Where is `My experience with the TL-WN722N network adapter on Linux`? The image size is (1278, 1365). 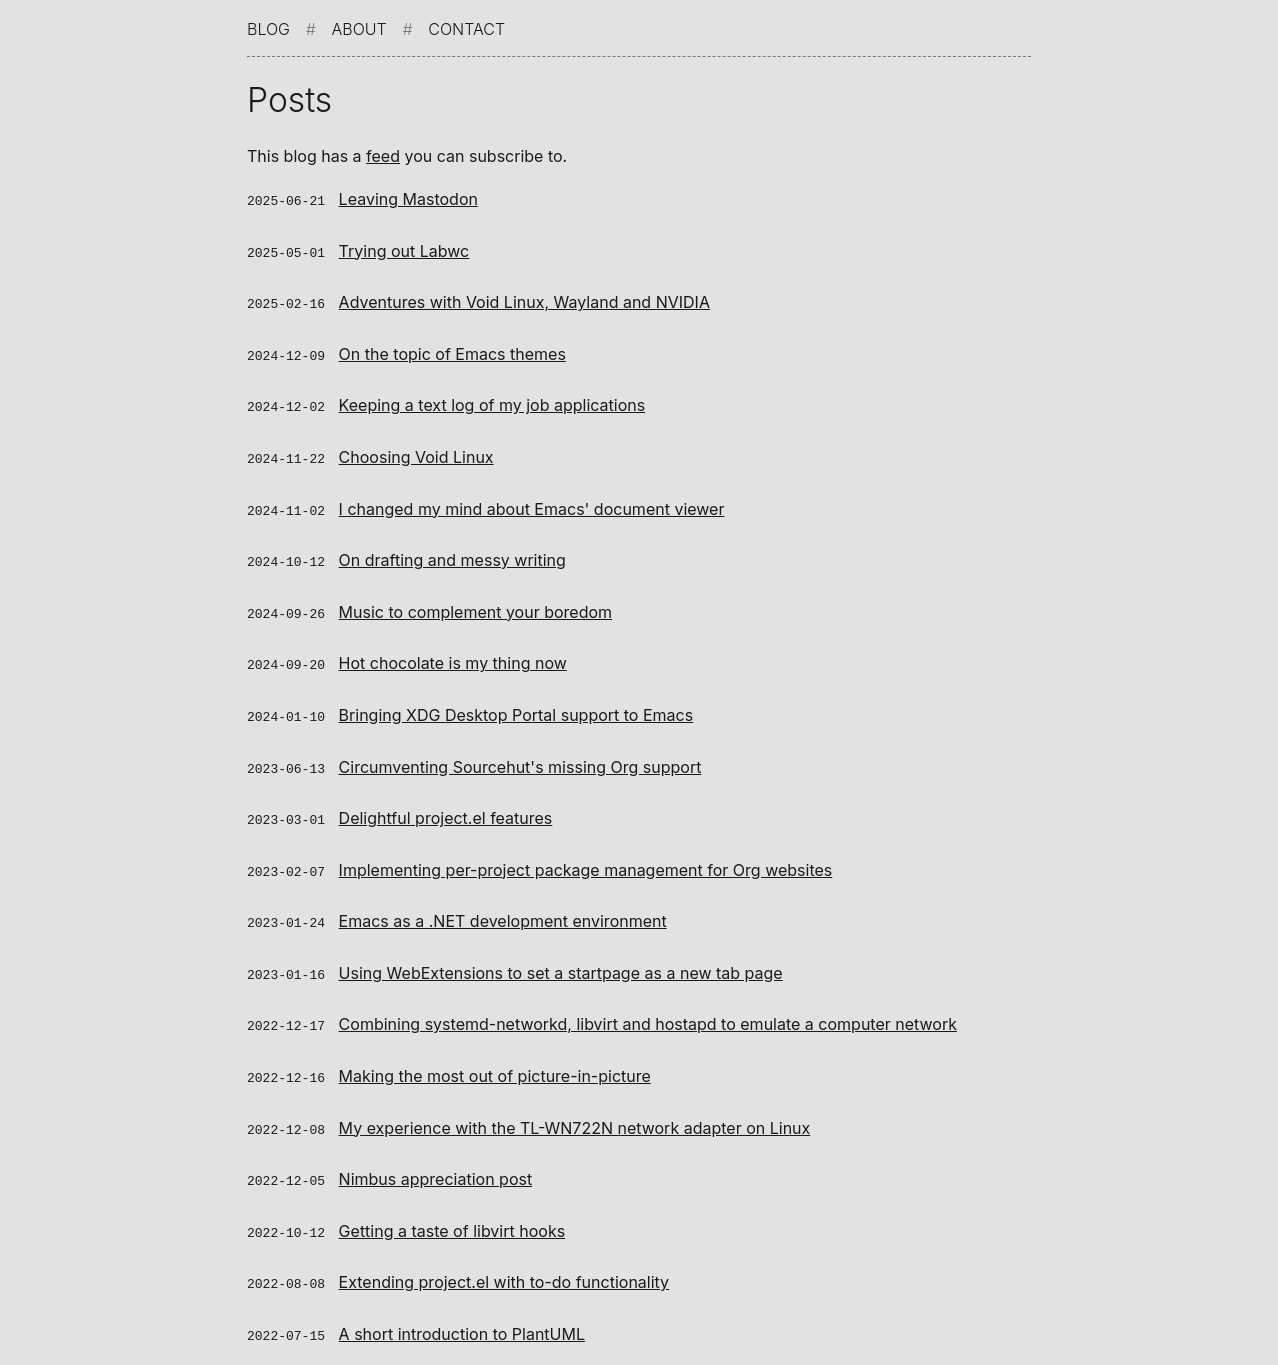
My experience with the TL-WN722N network adapter on Linux is located at coordinates (575, 1110).